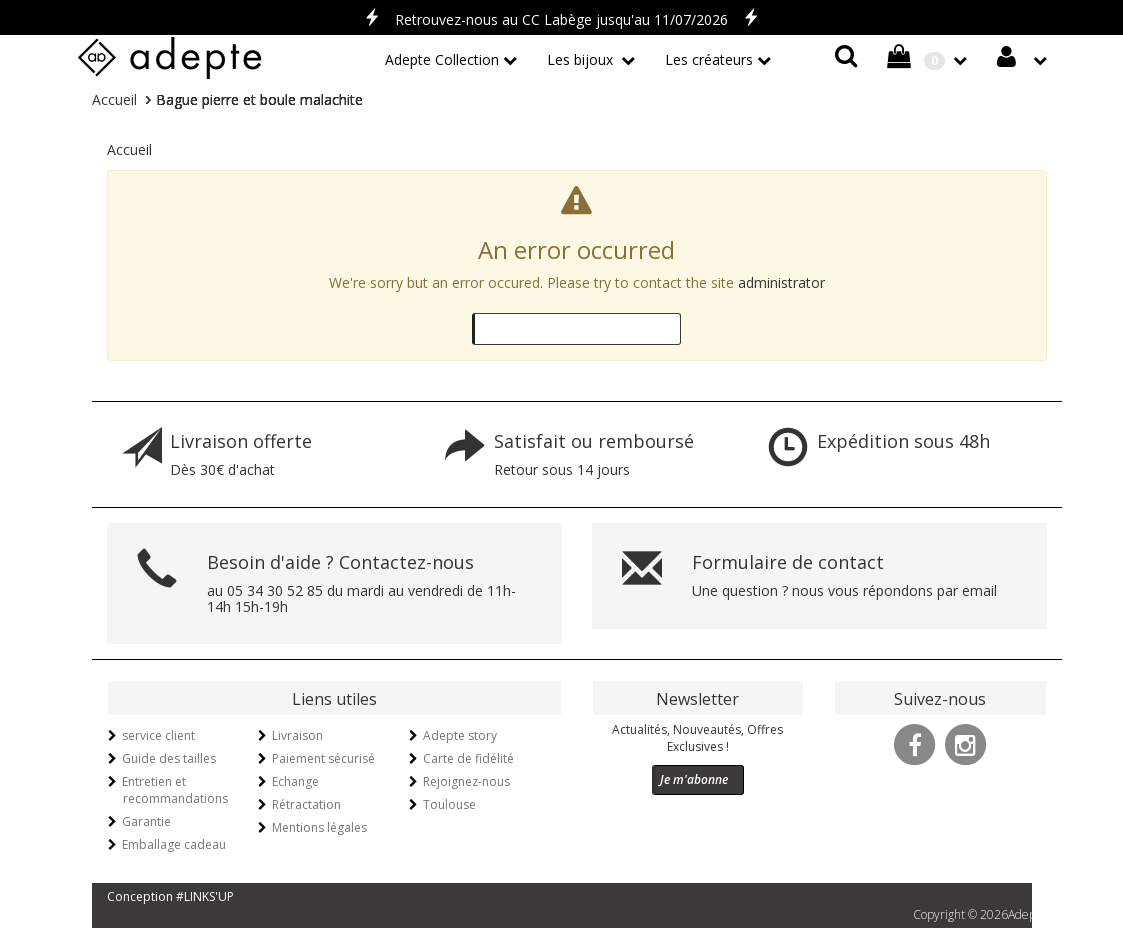 Image resolution: width=1123 pixels, height=948 pixels. What do you see at coordinates (582, 59) in the screenshot?
I see `Les bijoux` at bounding box center [582, 59].